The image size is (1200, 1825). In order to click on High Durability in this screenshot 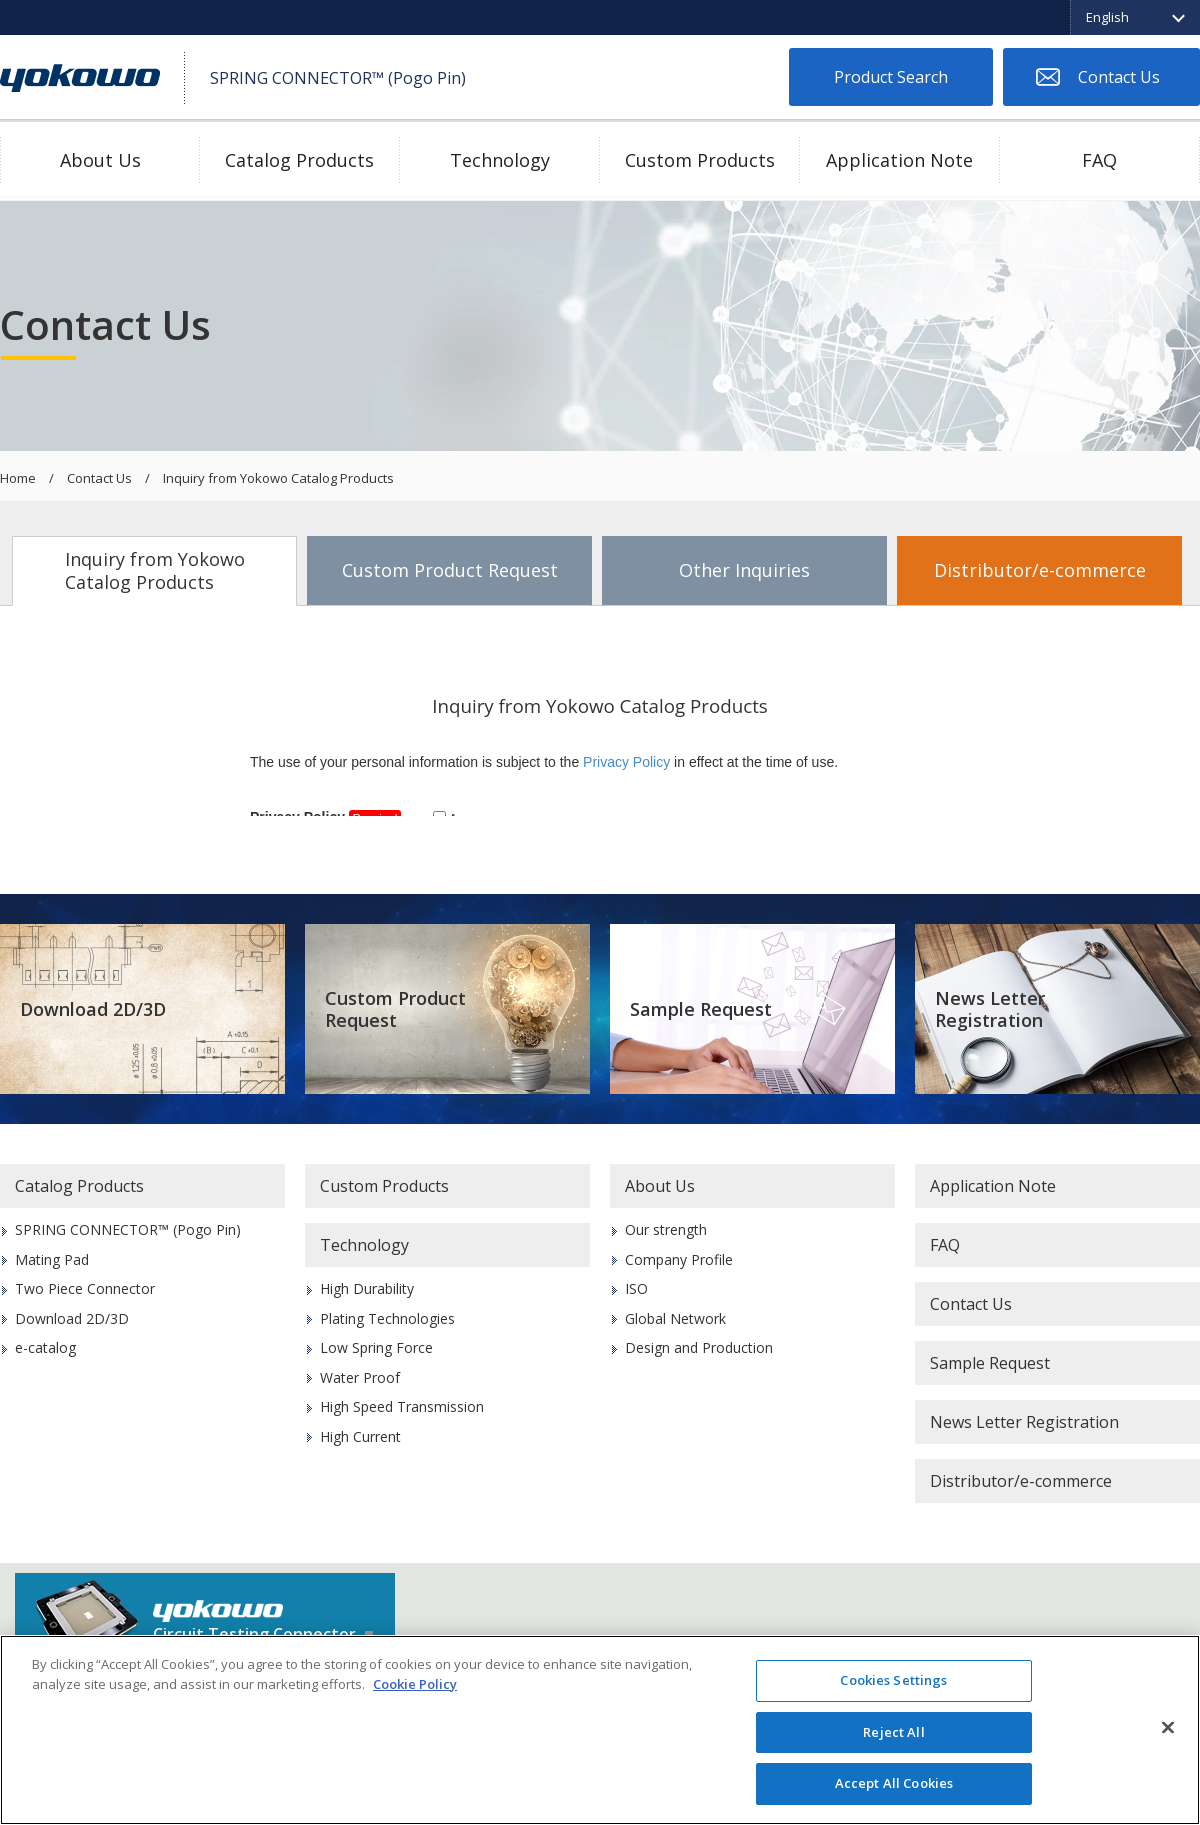, I will do `click(367, 1288)`.